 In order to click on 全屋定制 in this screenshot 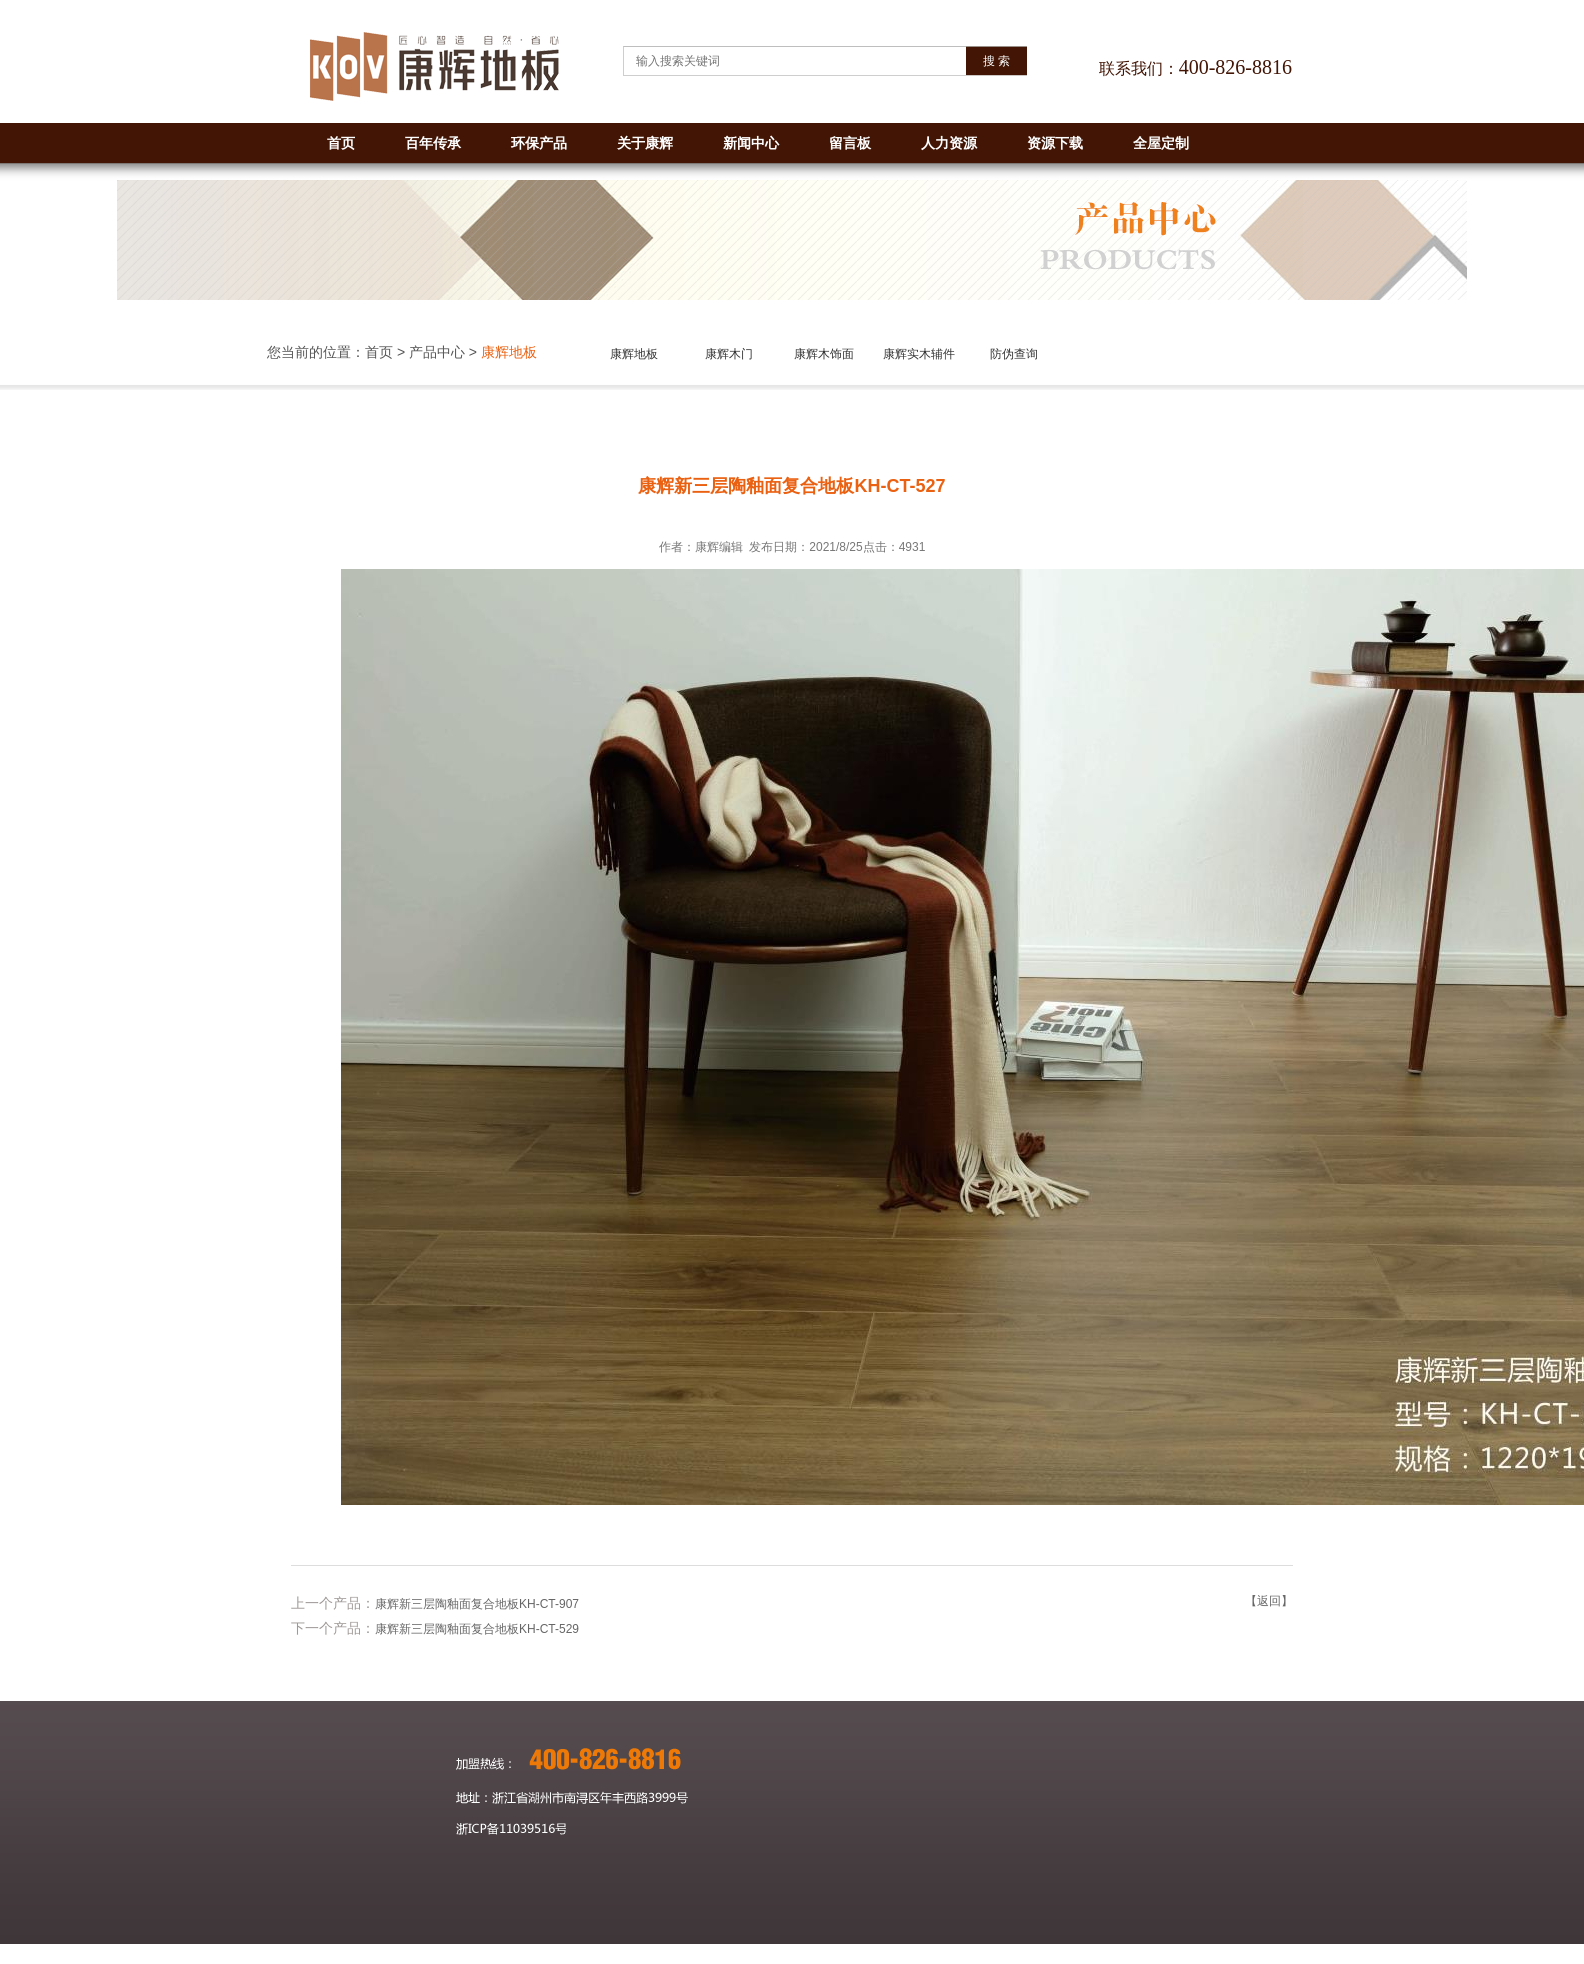, I will do `click(1161, 143)`.